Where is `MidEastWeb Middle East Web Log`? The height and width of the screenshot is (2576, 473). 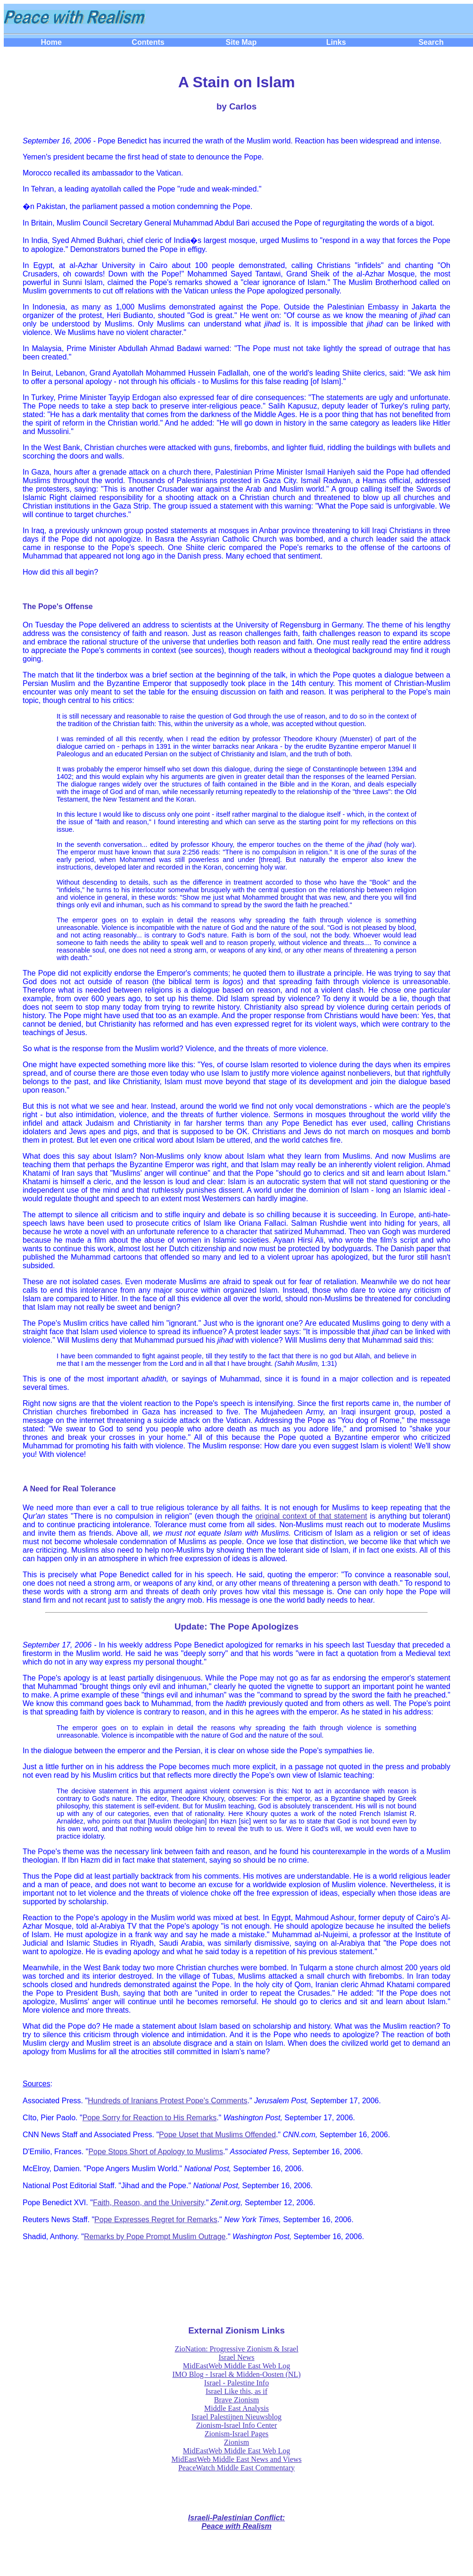 MidEastWeb Middle East Web Log is located at coordinates (236, 2366).